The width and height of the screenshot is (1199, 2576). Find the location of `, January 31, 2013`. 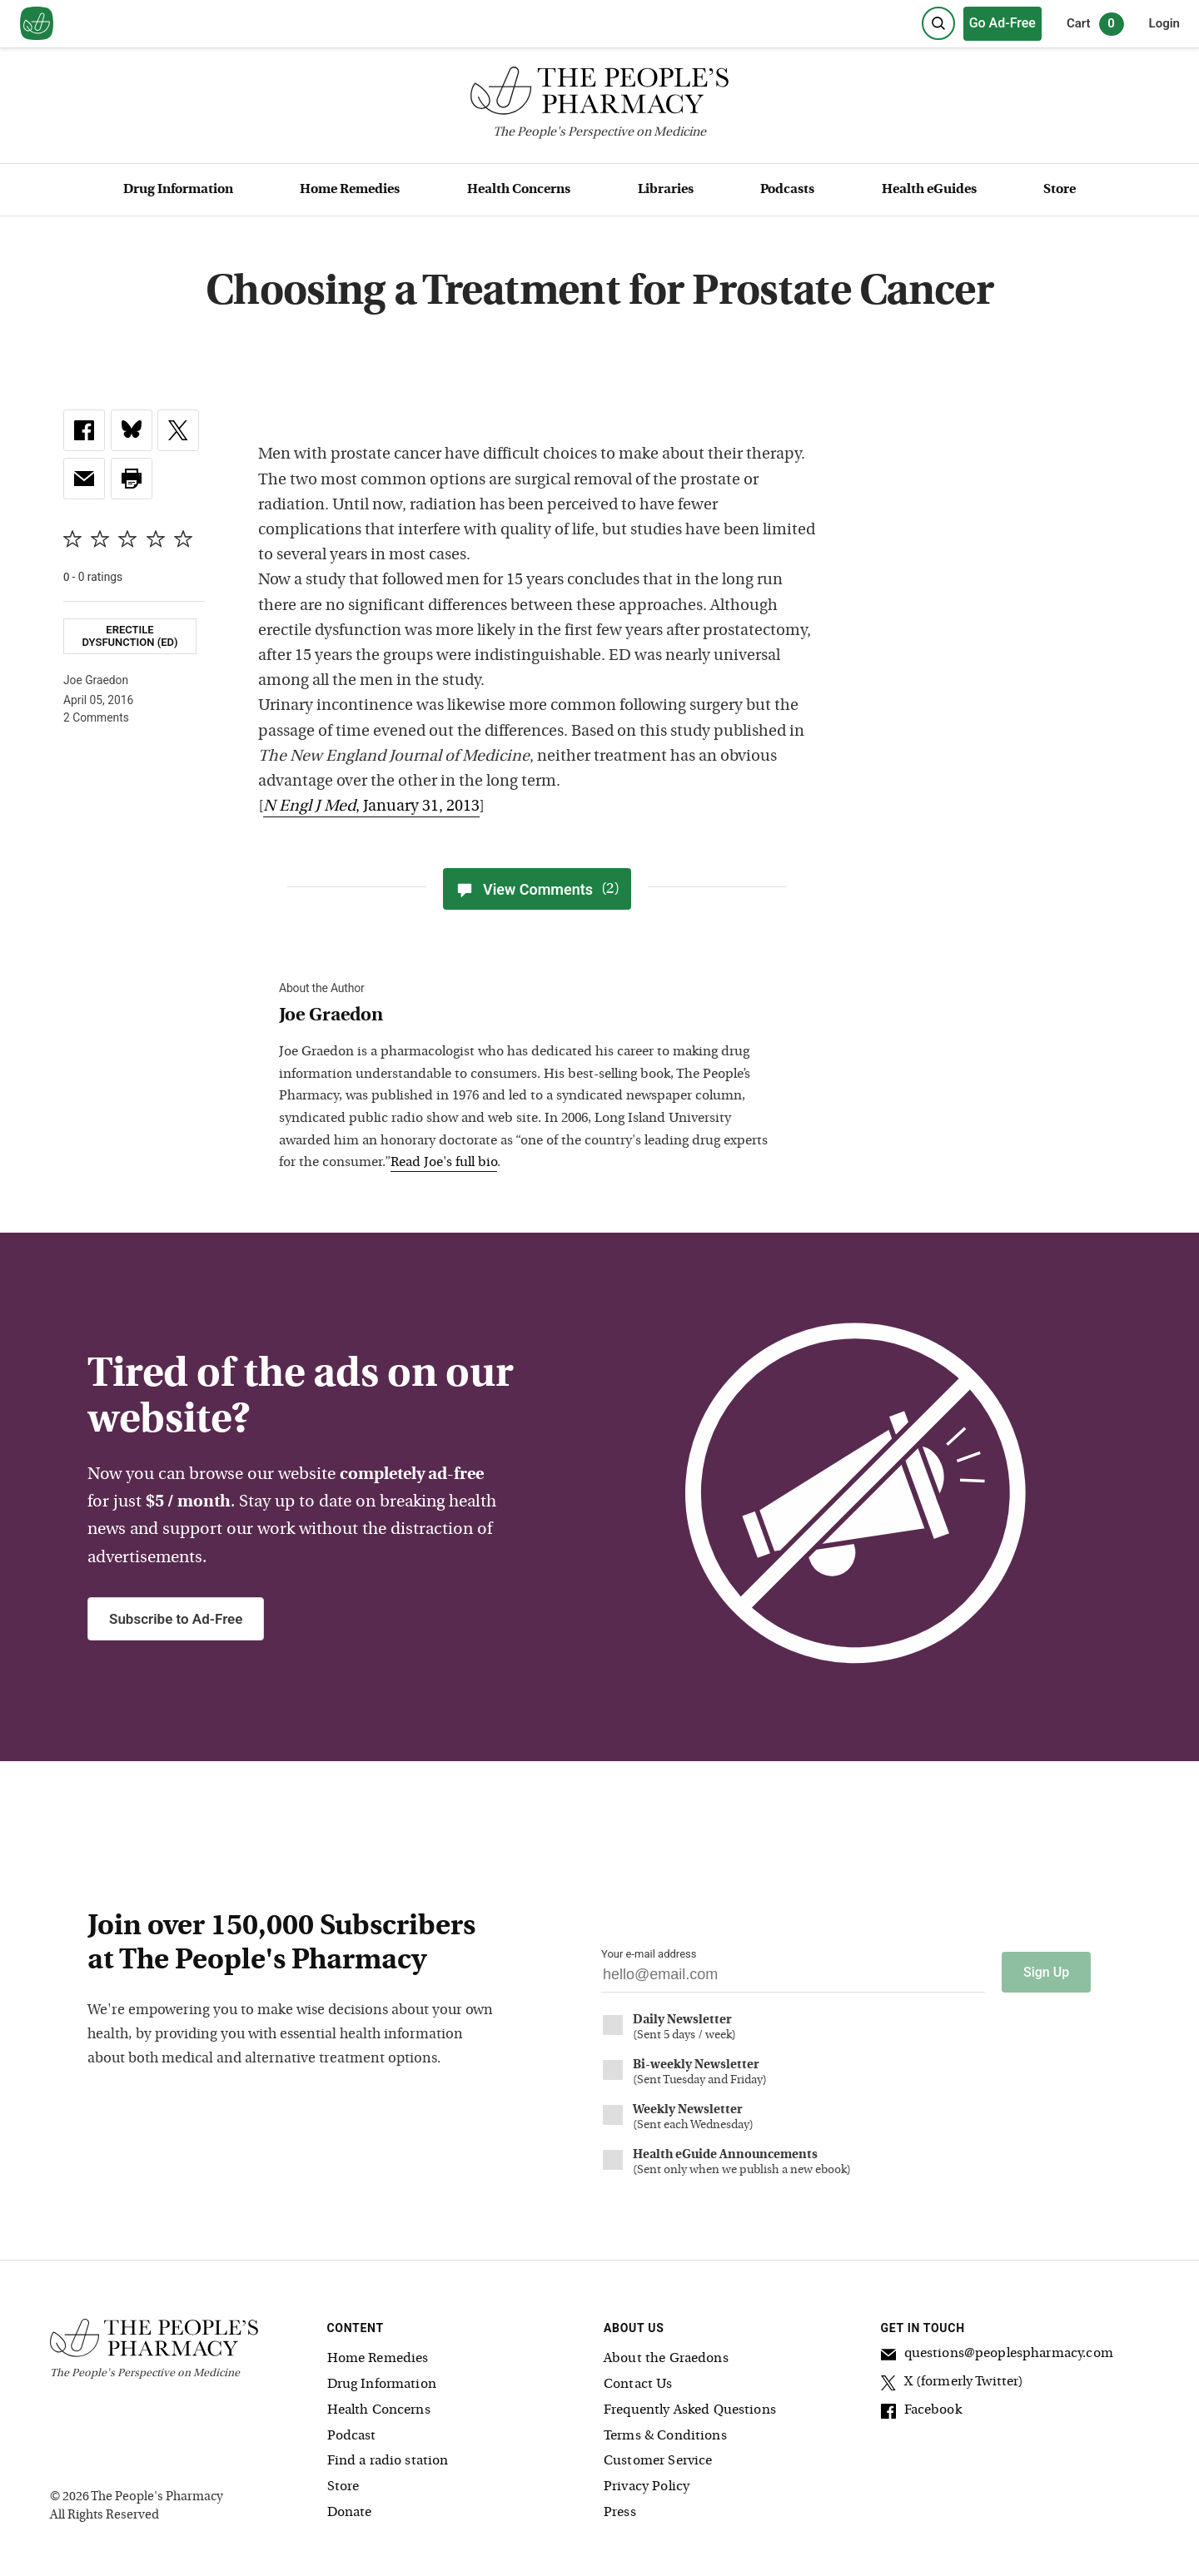

, January 31, 2013 is located at coordinates (371, 807).